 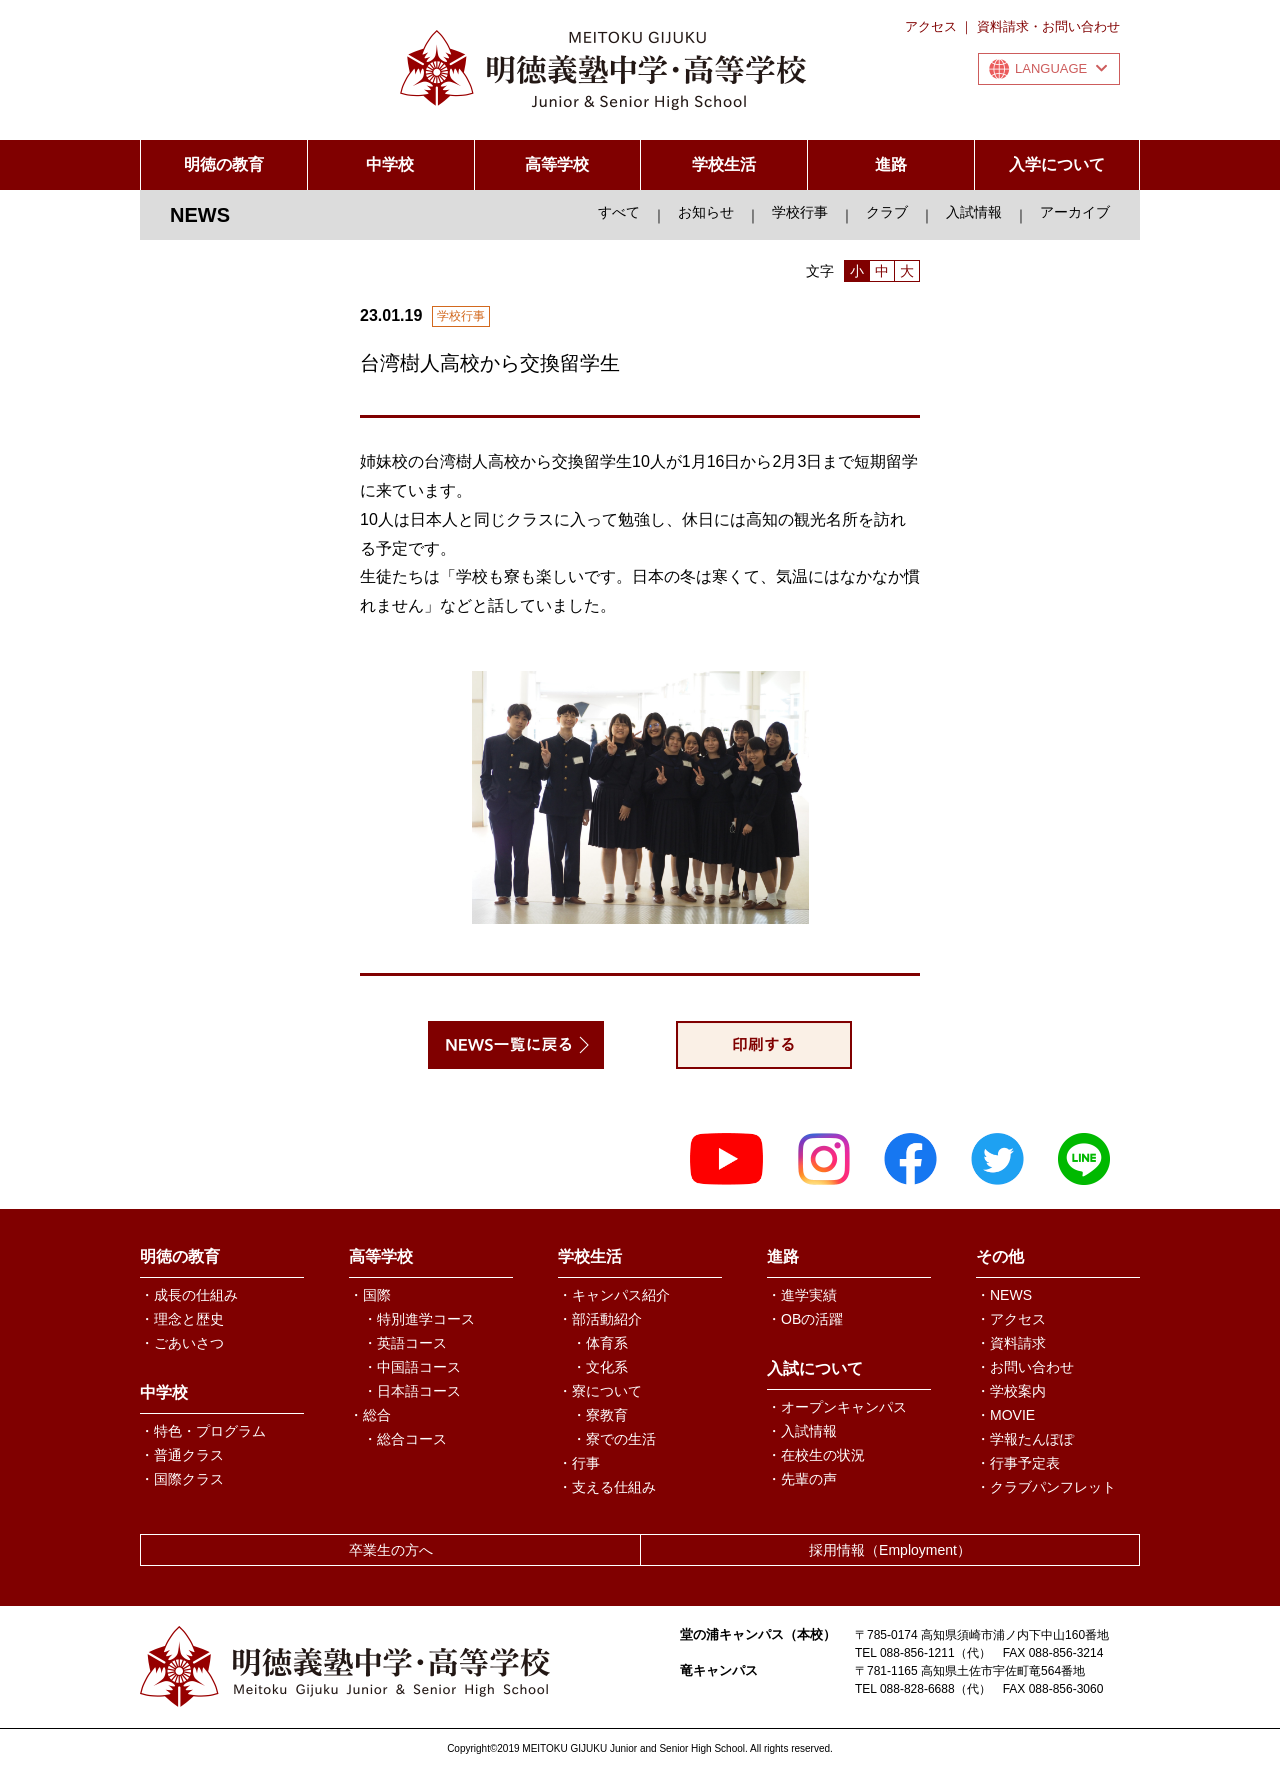 I want to click on ・MOVIE, so click(x=1005, y=1415).